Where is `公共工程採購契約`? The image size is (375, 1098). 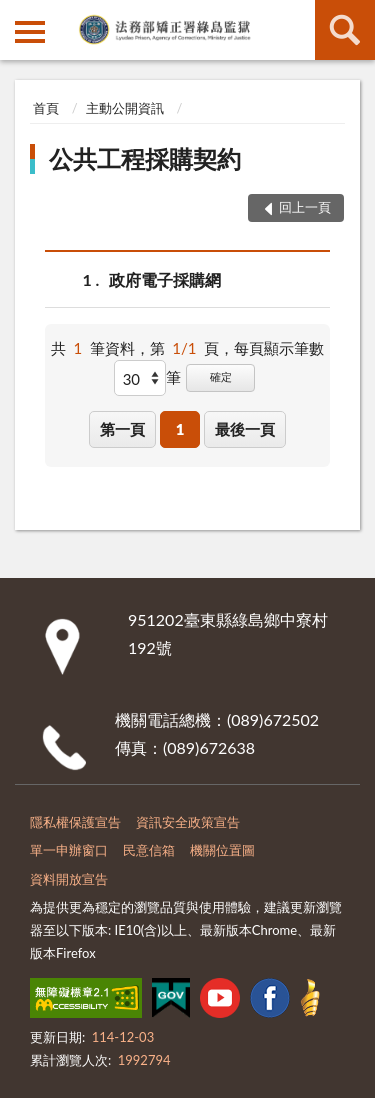 公共工程採購契約 is located at coordinates (145, 158).